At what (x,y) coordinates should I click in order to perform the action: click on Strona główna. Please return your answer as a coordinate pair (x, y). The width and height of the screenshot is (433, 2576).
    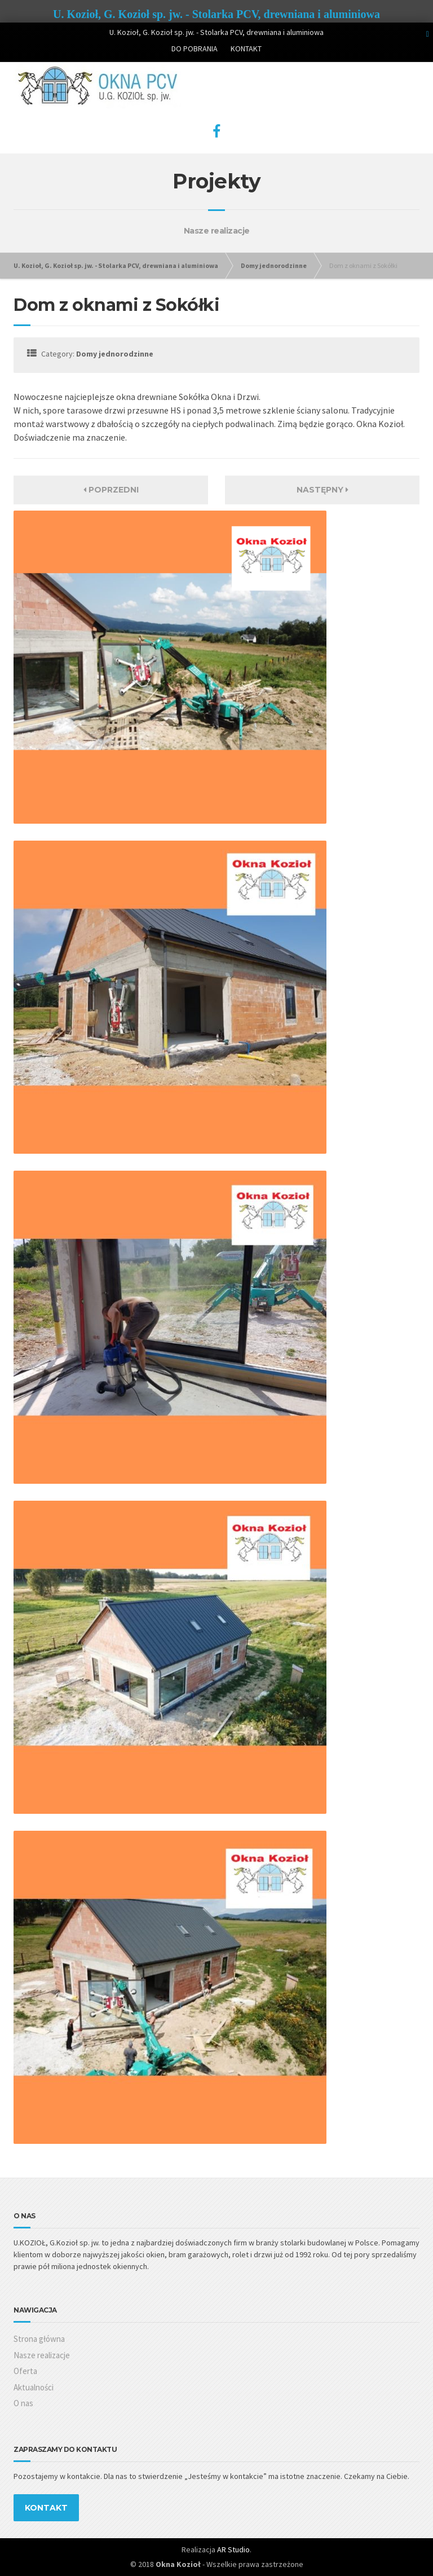
    Looking at the image, I should click on (39, 2338).